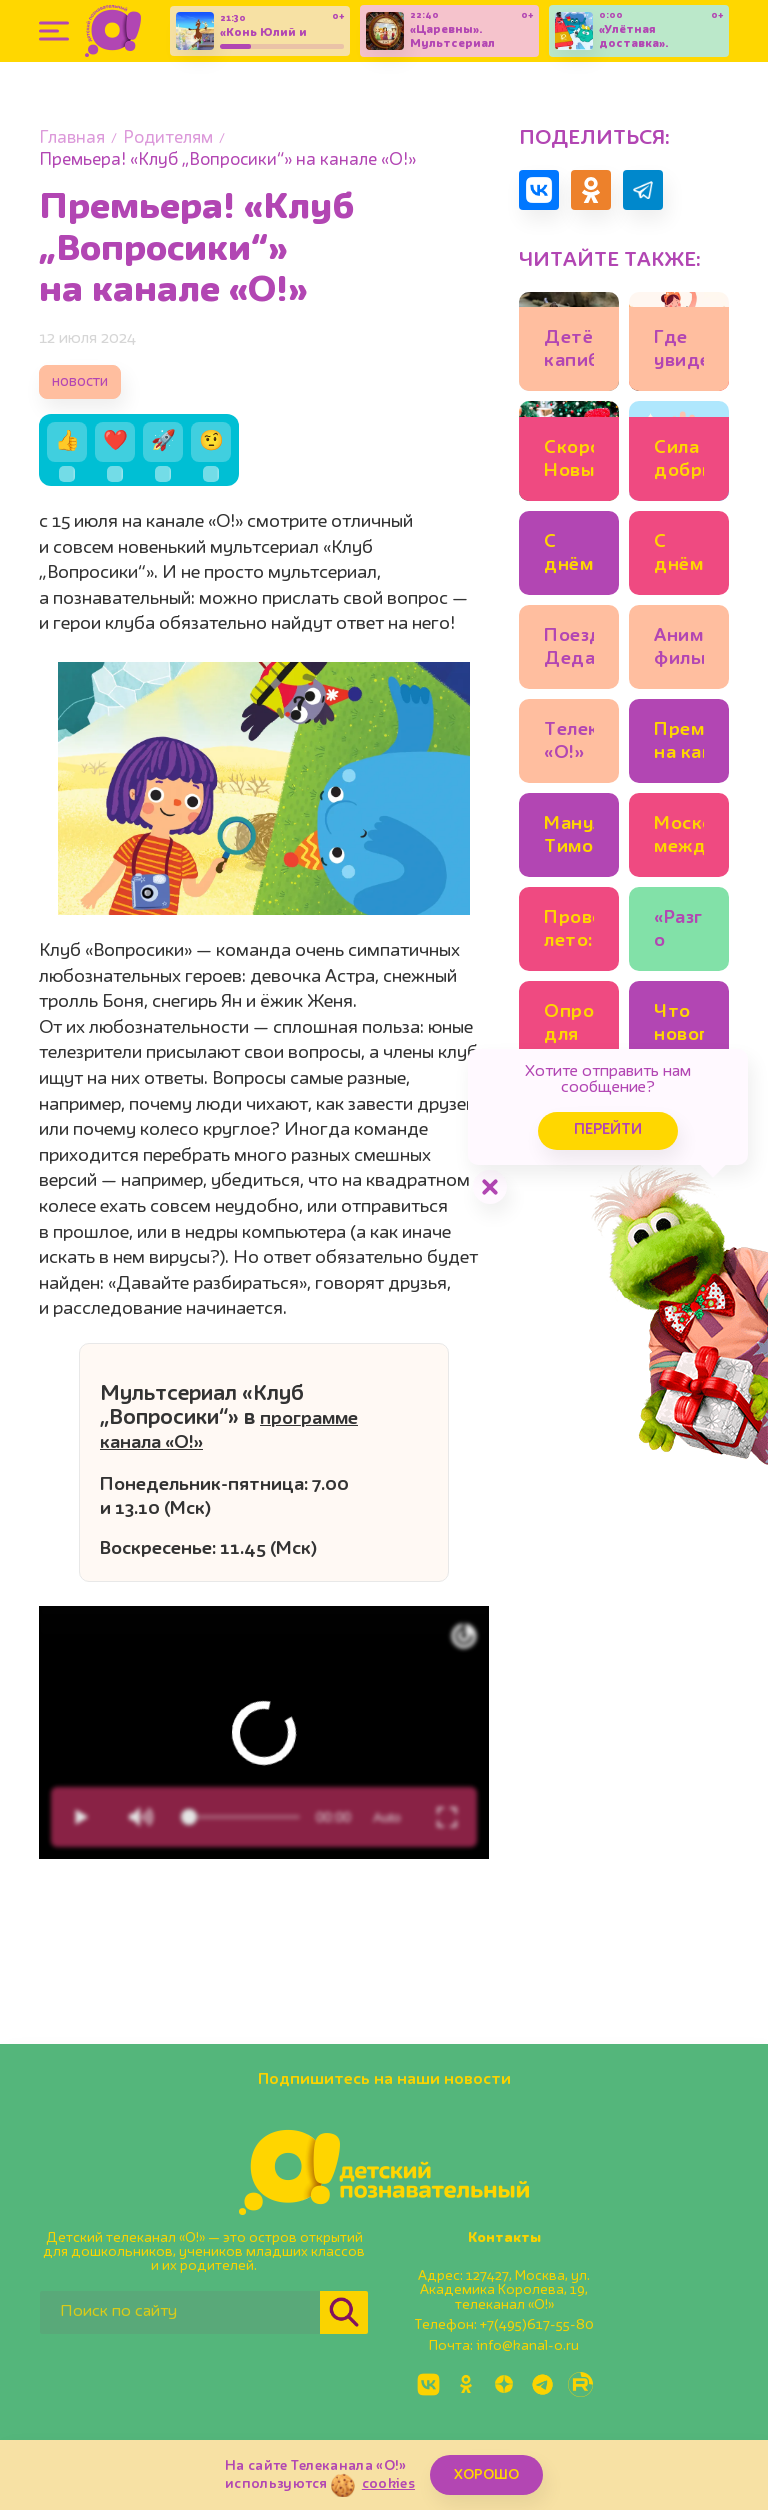  I want to click on Московская международная книжная ярмарка открывается на ВДНХ, so click(679, 838).